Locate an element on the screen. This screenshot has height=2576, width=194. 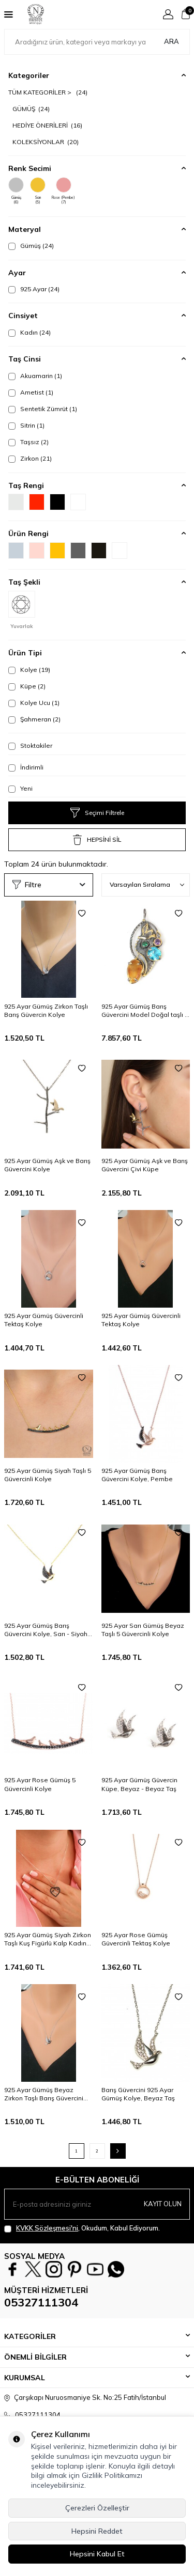
925 Ayar Gümüş Güvercin Küpe, Beyaz - Beyaz Taş is located at coordinates (139, 1784).